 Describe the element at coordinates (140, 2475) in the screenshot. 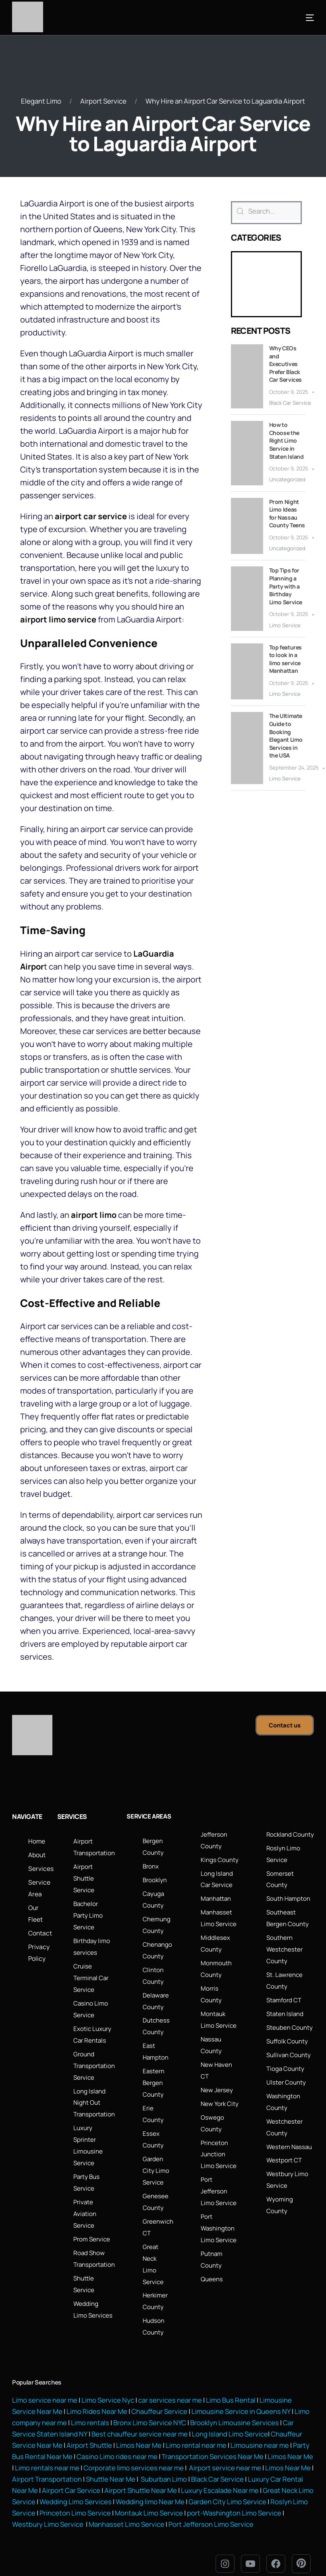

I see `Airport Shuttle Near Me` at that location.